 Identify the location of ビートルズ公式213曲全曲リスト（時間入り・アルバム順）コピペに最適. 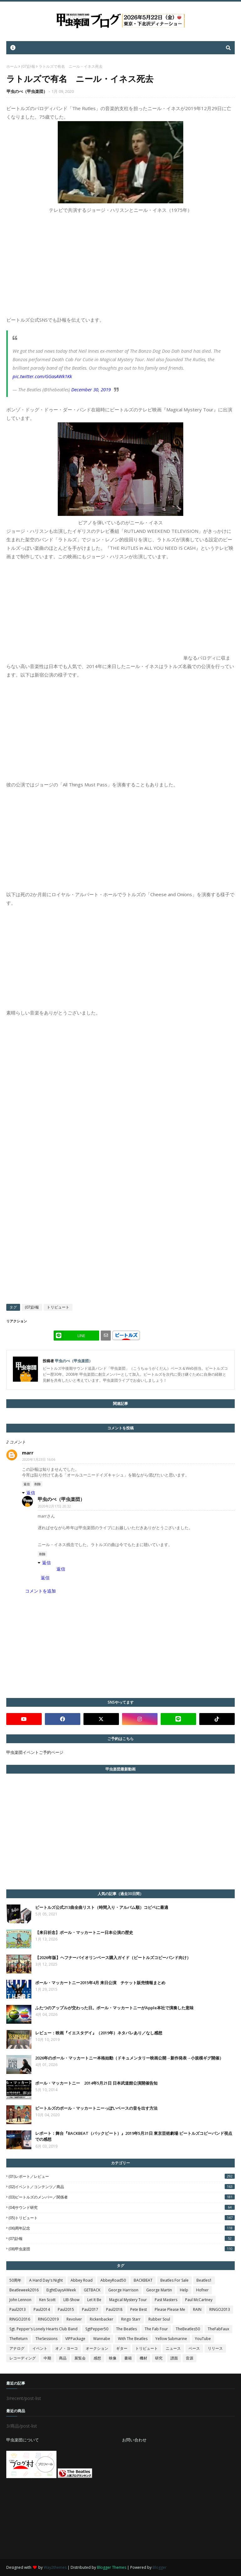
(101, 1907).